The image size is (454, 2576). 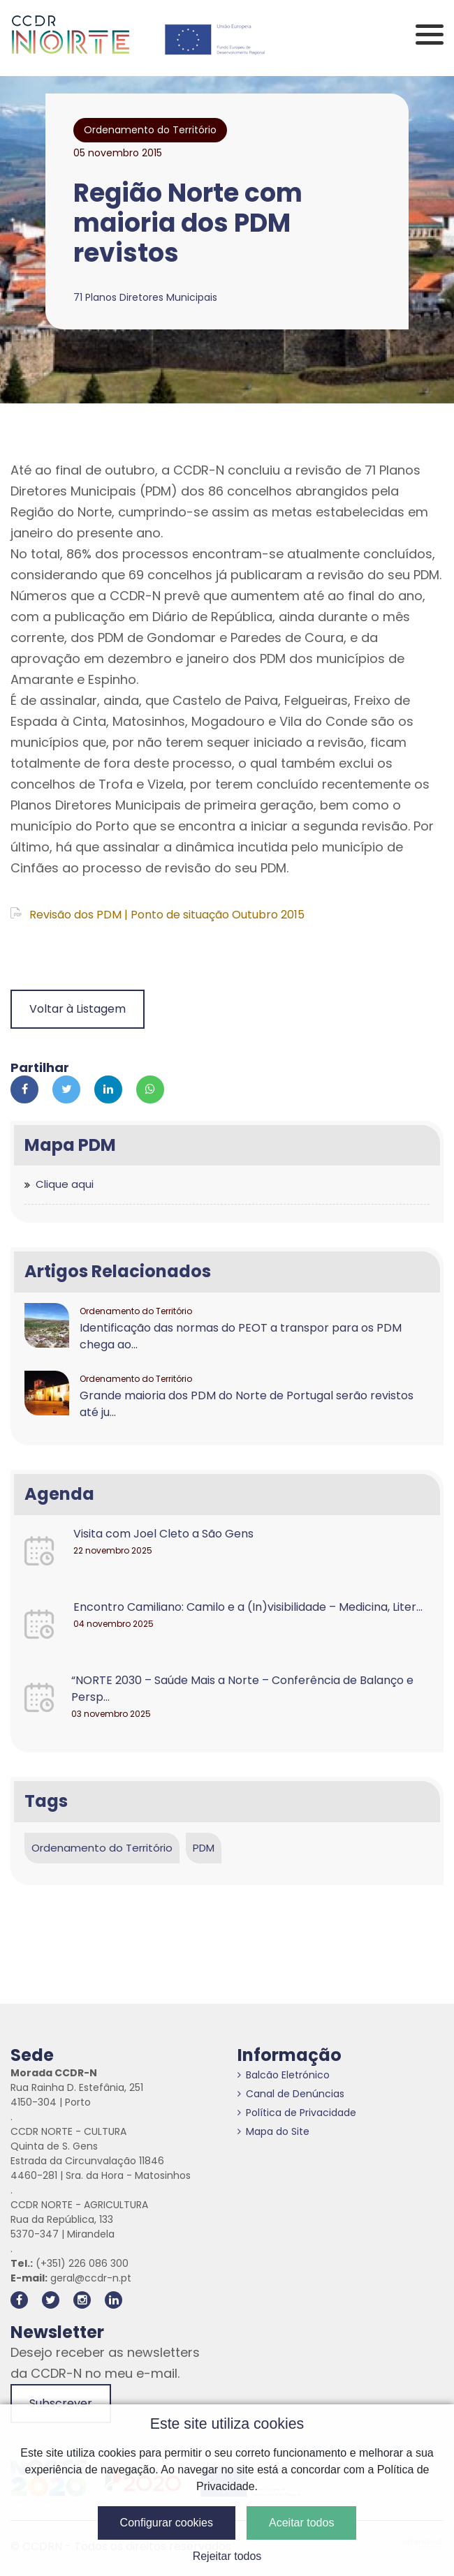 What do you see at coordinates (66, 1089) in the screenshot?
I see `[Partilhar no Twitter]` at bounding box center [66, 1089].